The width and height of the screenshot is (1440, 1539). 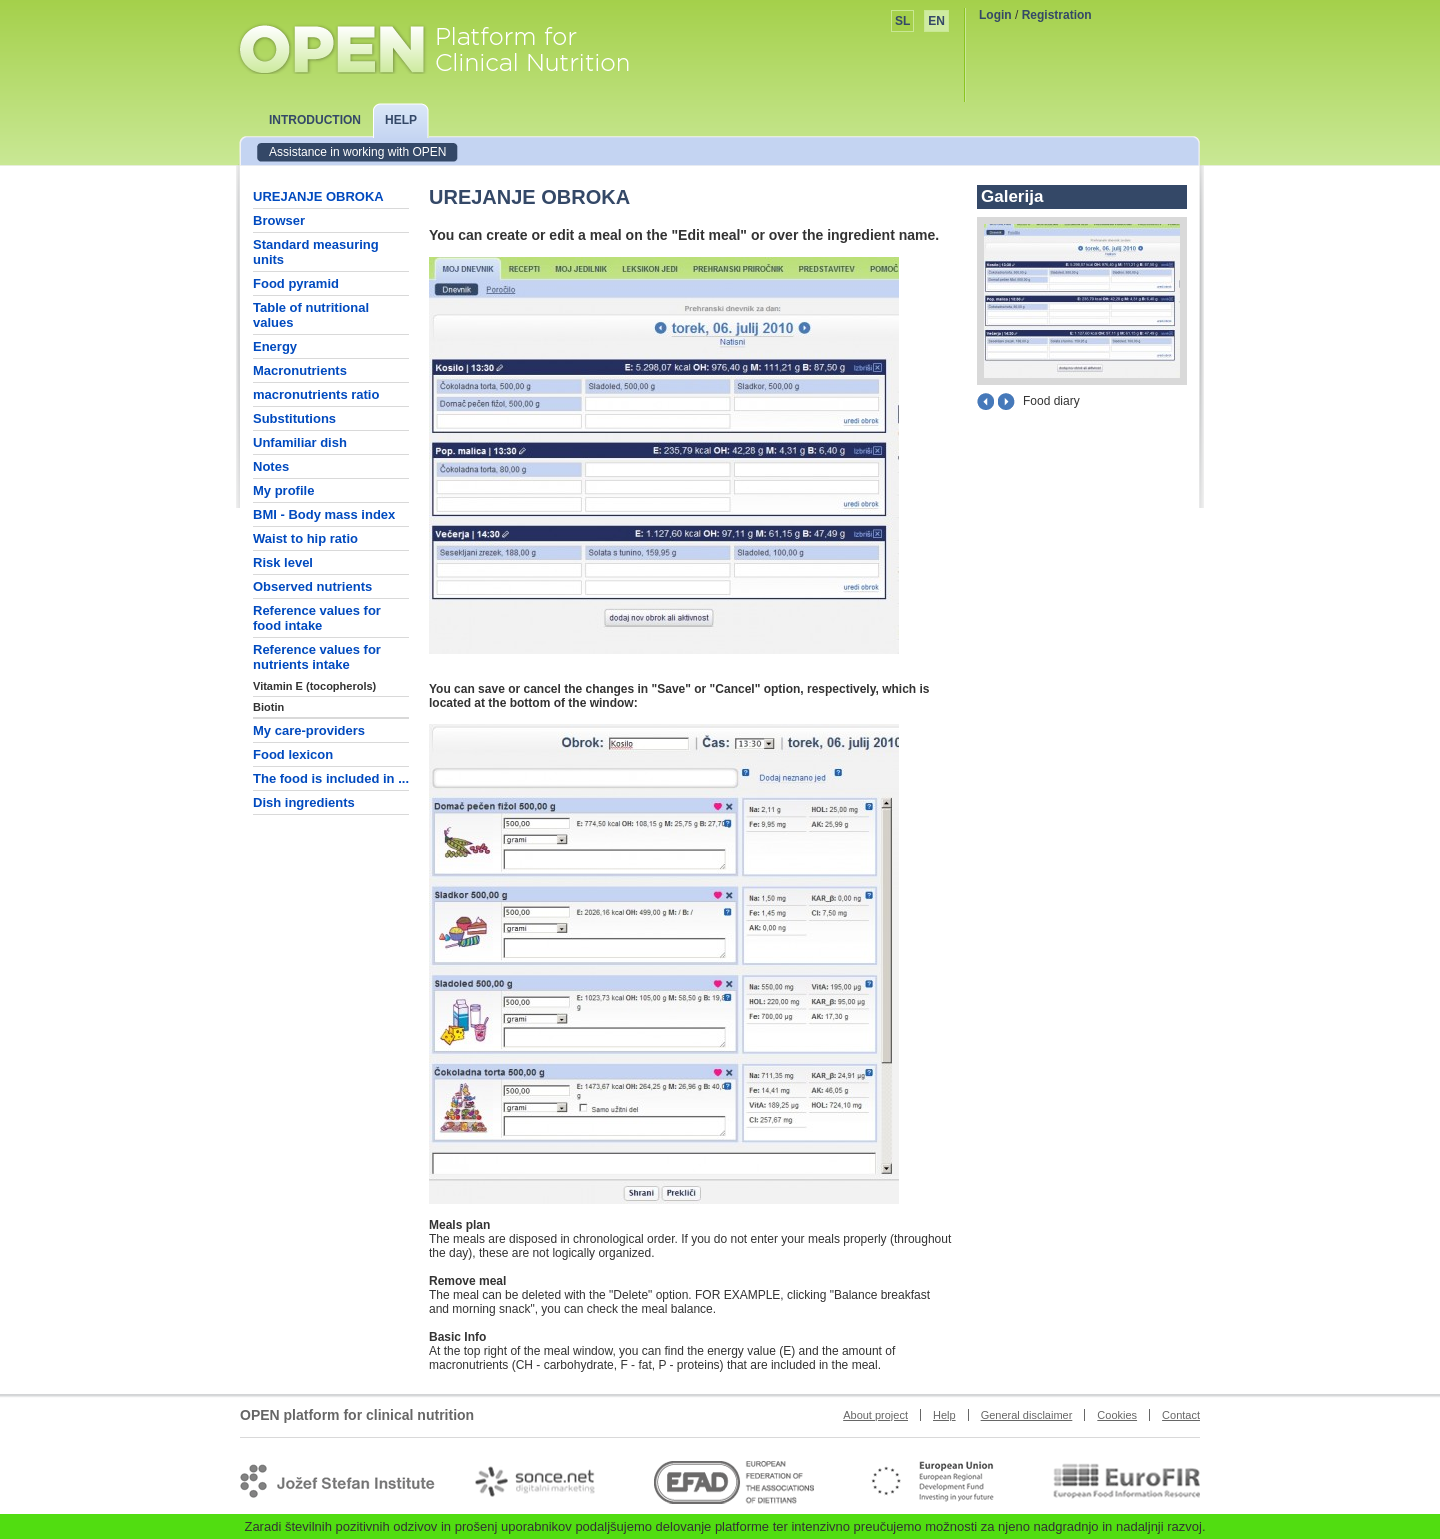 I want to click on BMI - Body mass index, so click(x=324, y=514).